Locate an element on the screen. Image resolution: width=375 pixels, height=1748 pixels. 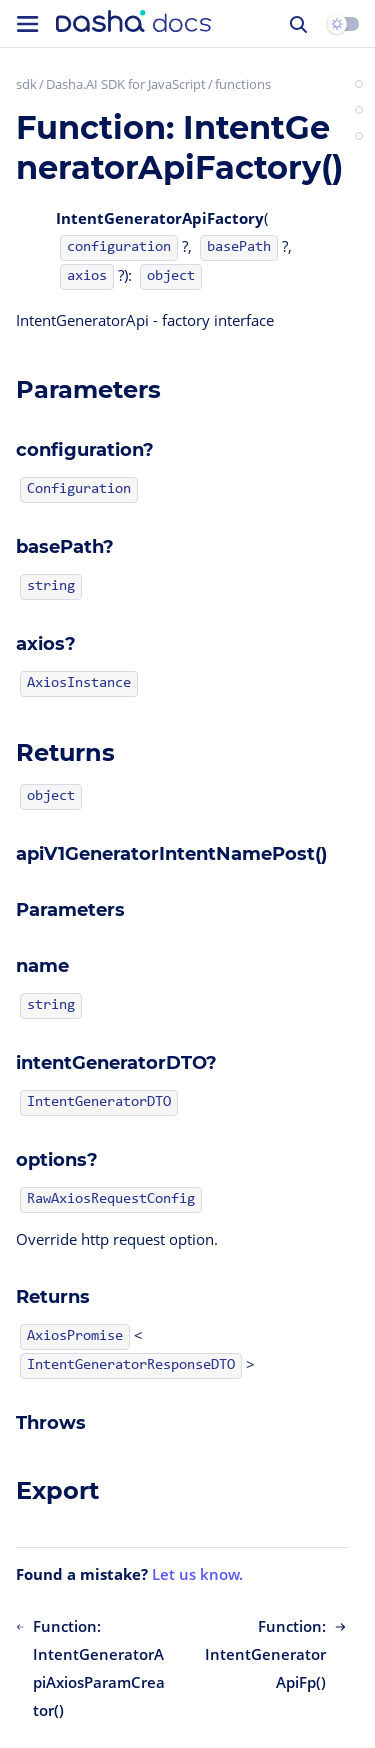
Dasha.AI SDK for JavaScript is located at coordinates (126, 84).